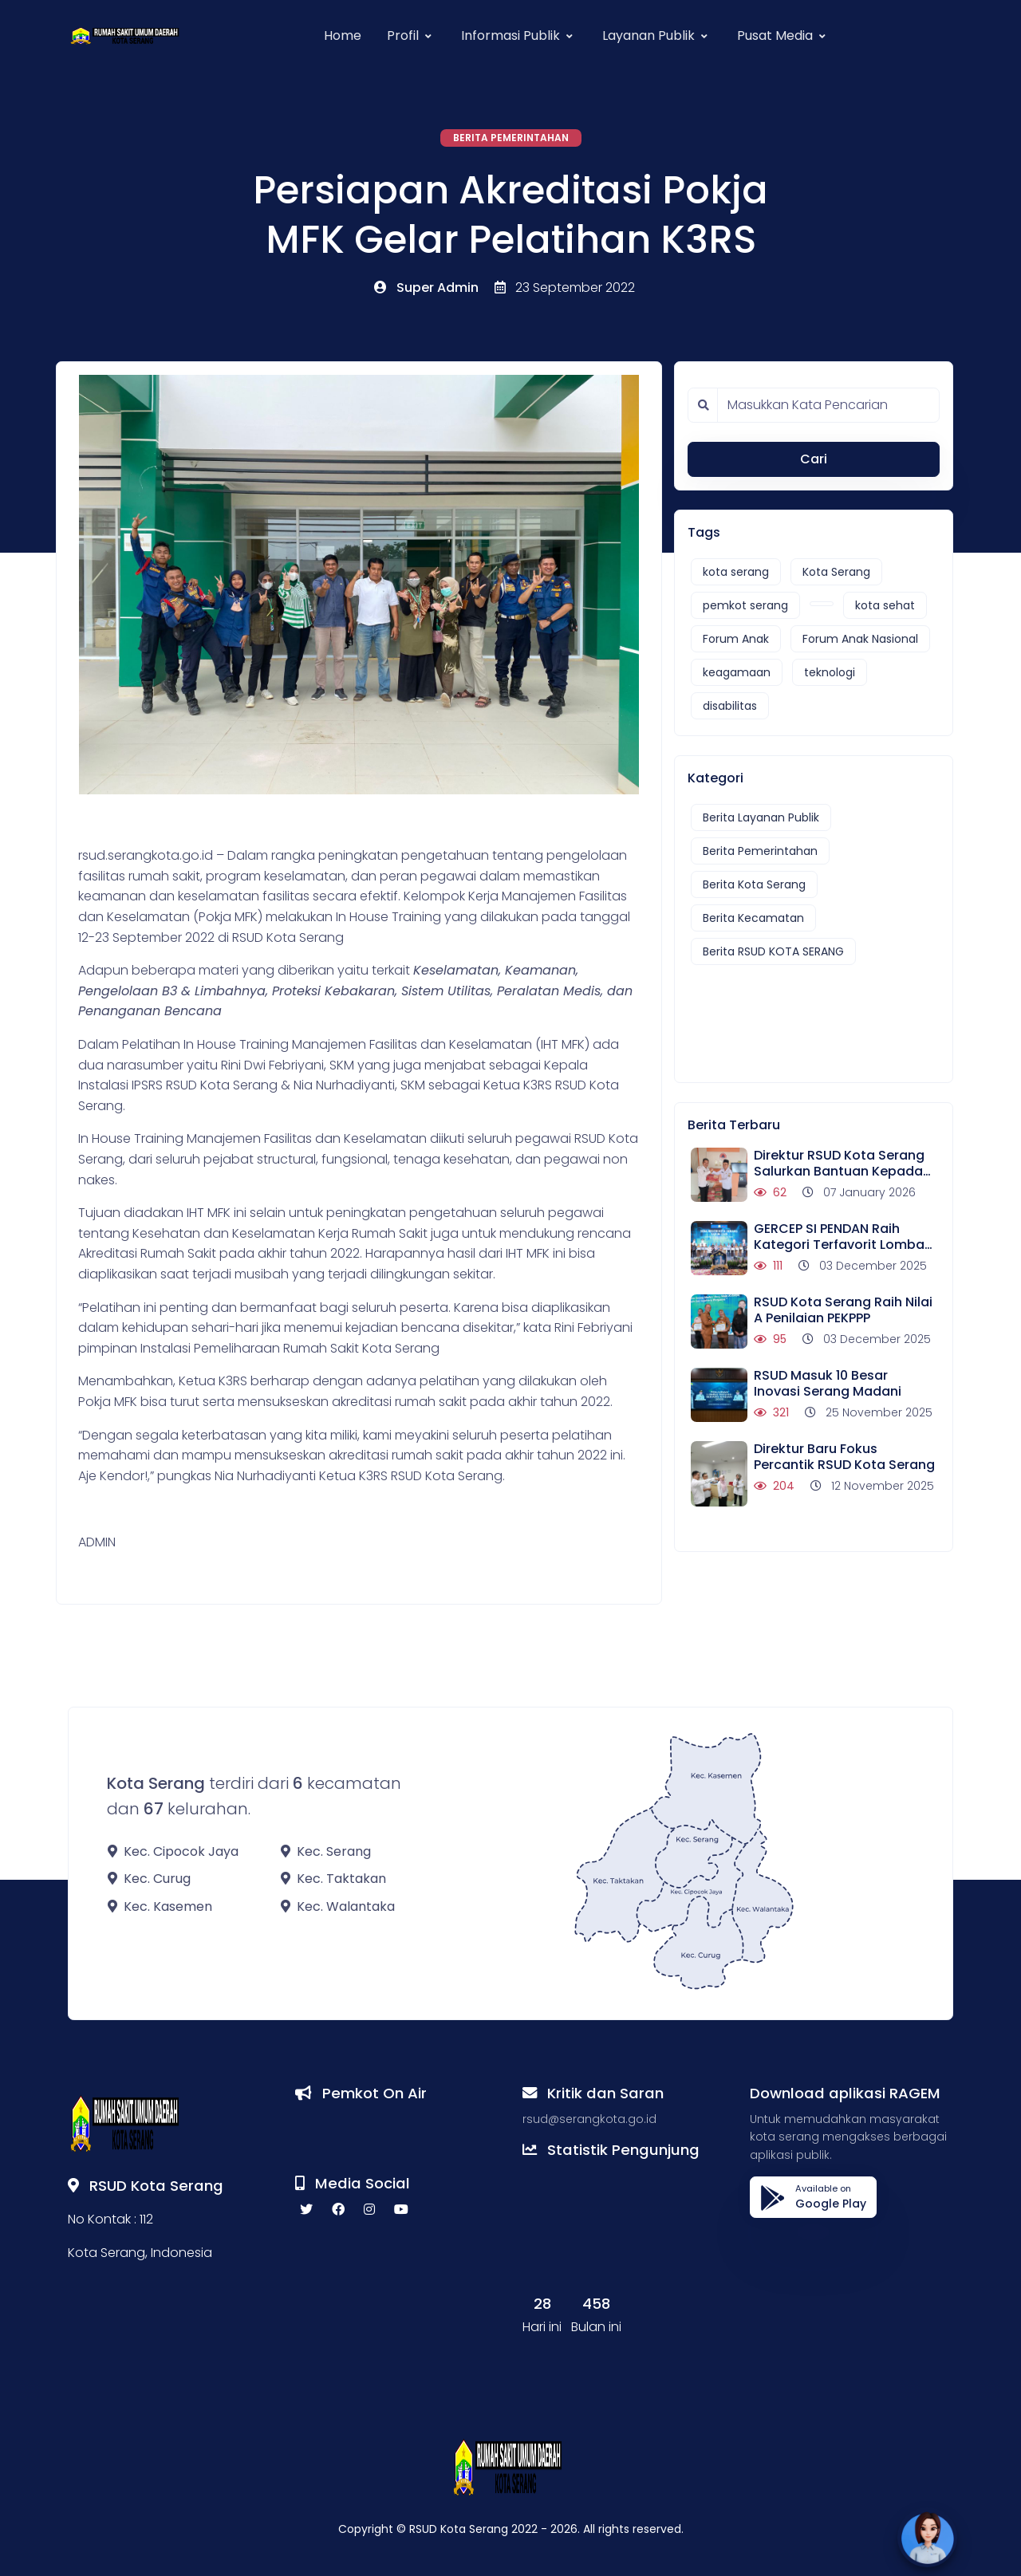 The image size is (1021, 2576). Describe the element at coordinates (829, 672) in the screenshot. I see `teknologi` at that location.